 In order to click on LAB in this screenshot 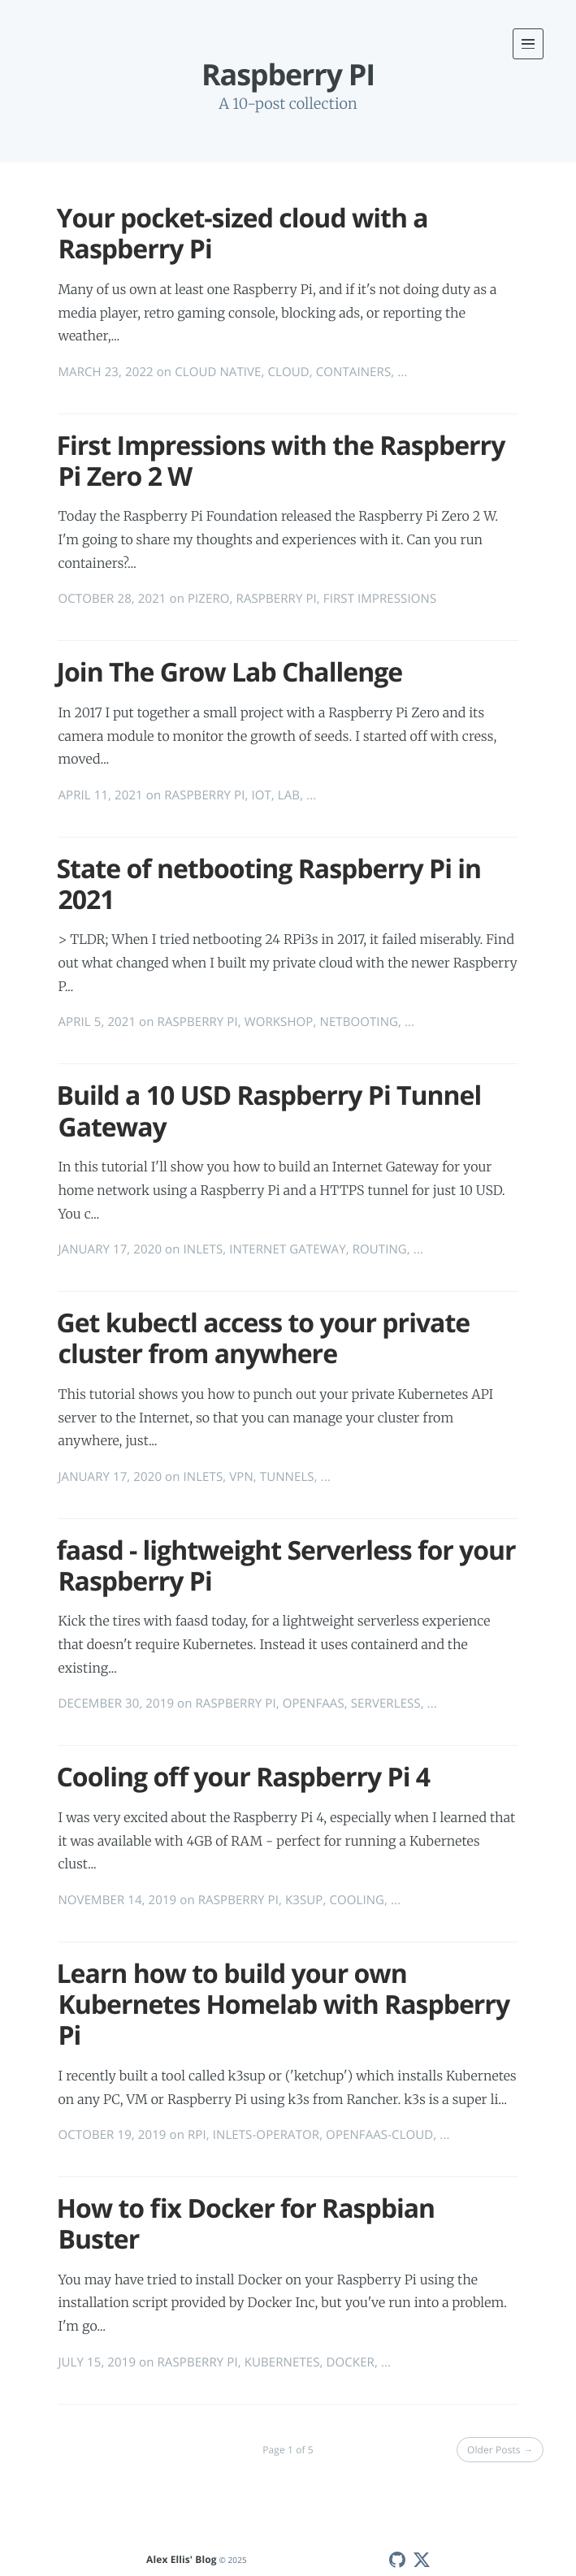, I will do `click(289, 795)`.